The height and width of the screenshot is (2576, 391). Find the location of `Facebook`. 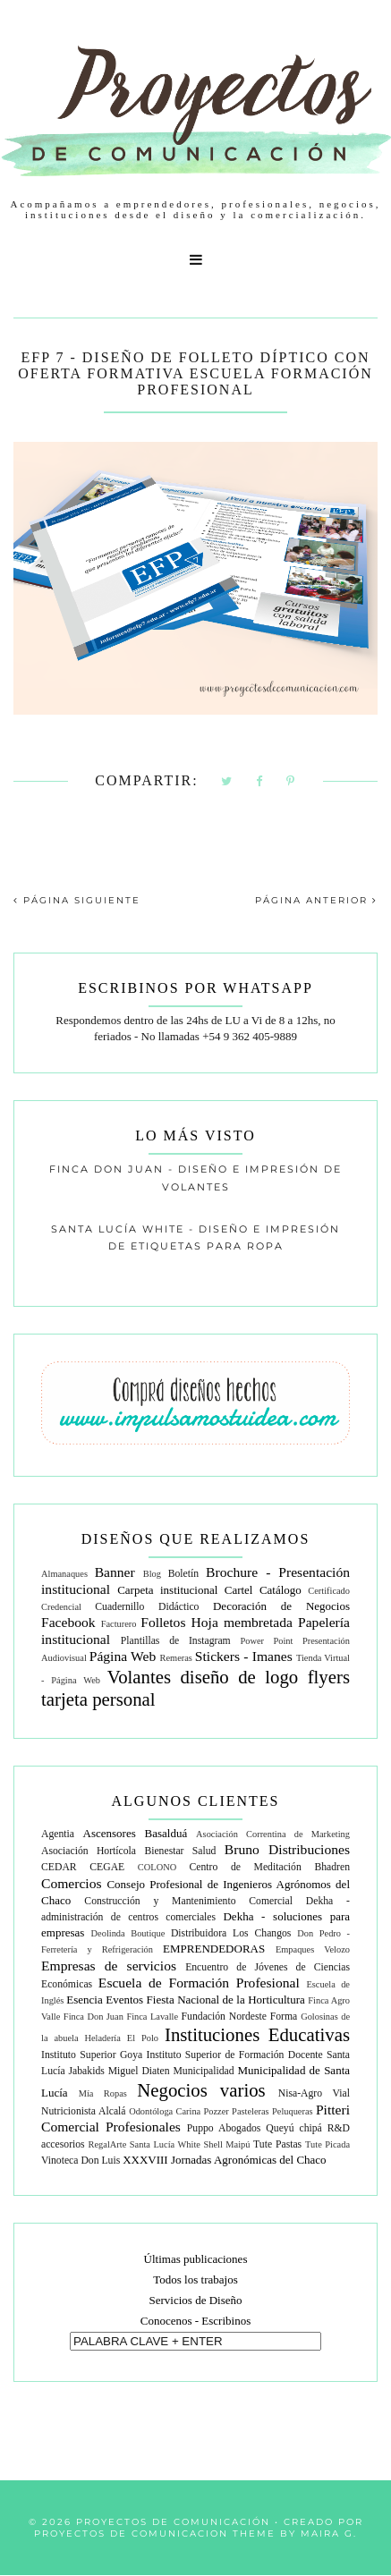

Facebook is located at coordinates (68, 1622).